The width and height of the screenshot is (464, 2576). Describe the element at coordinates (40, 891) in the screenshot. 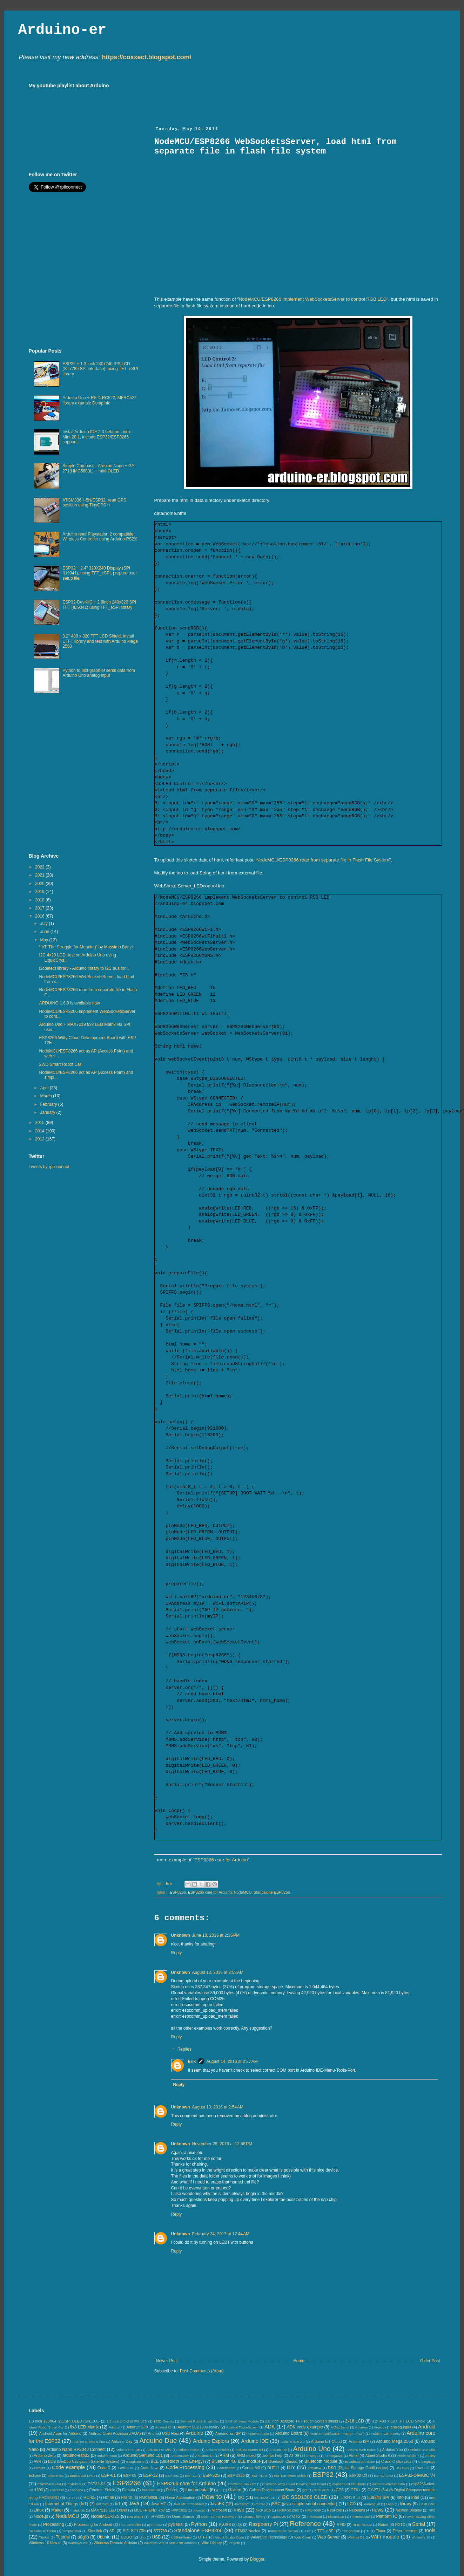

I see `2019` at that location.